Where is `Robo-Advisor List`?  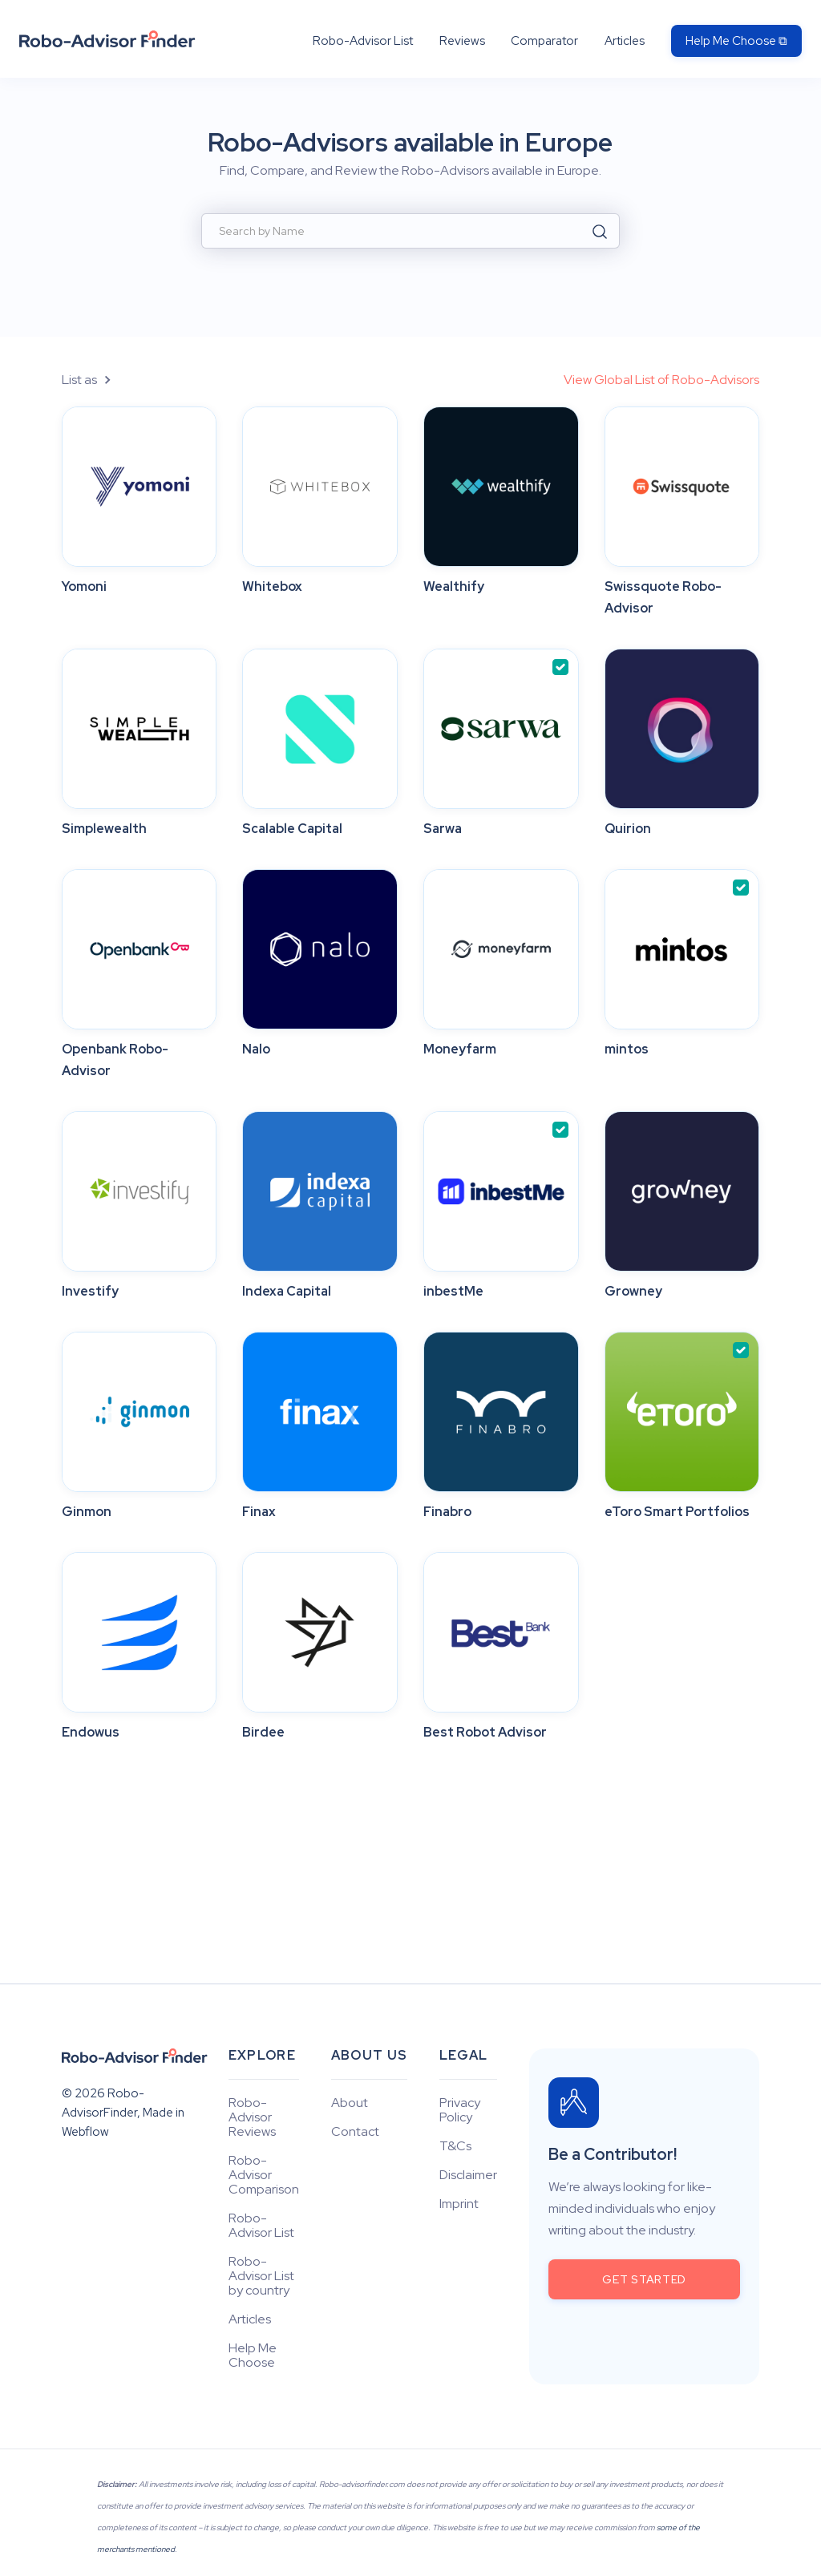 Robo-Advisor List is located at coordinates (363, 41).